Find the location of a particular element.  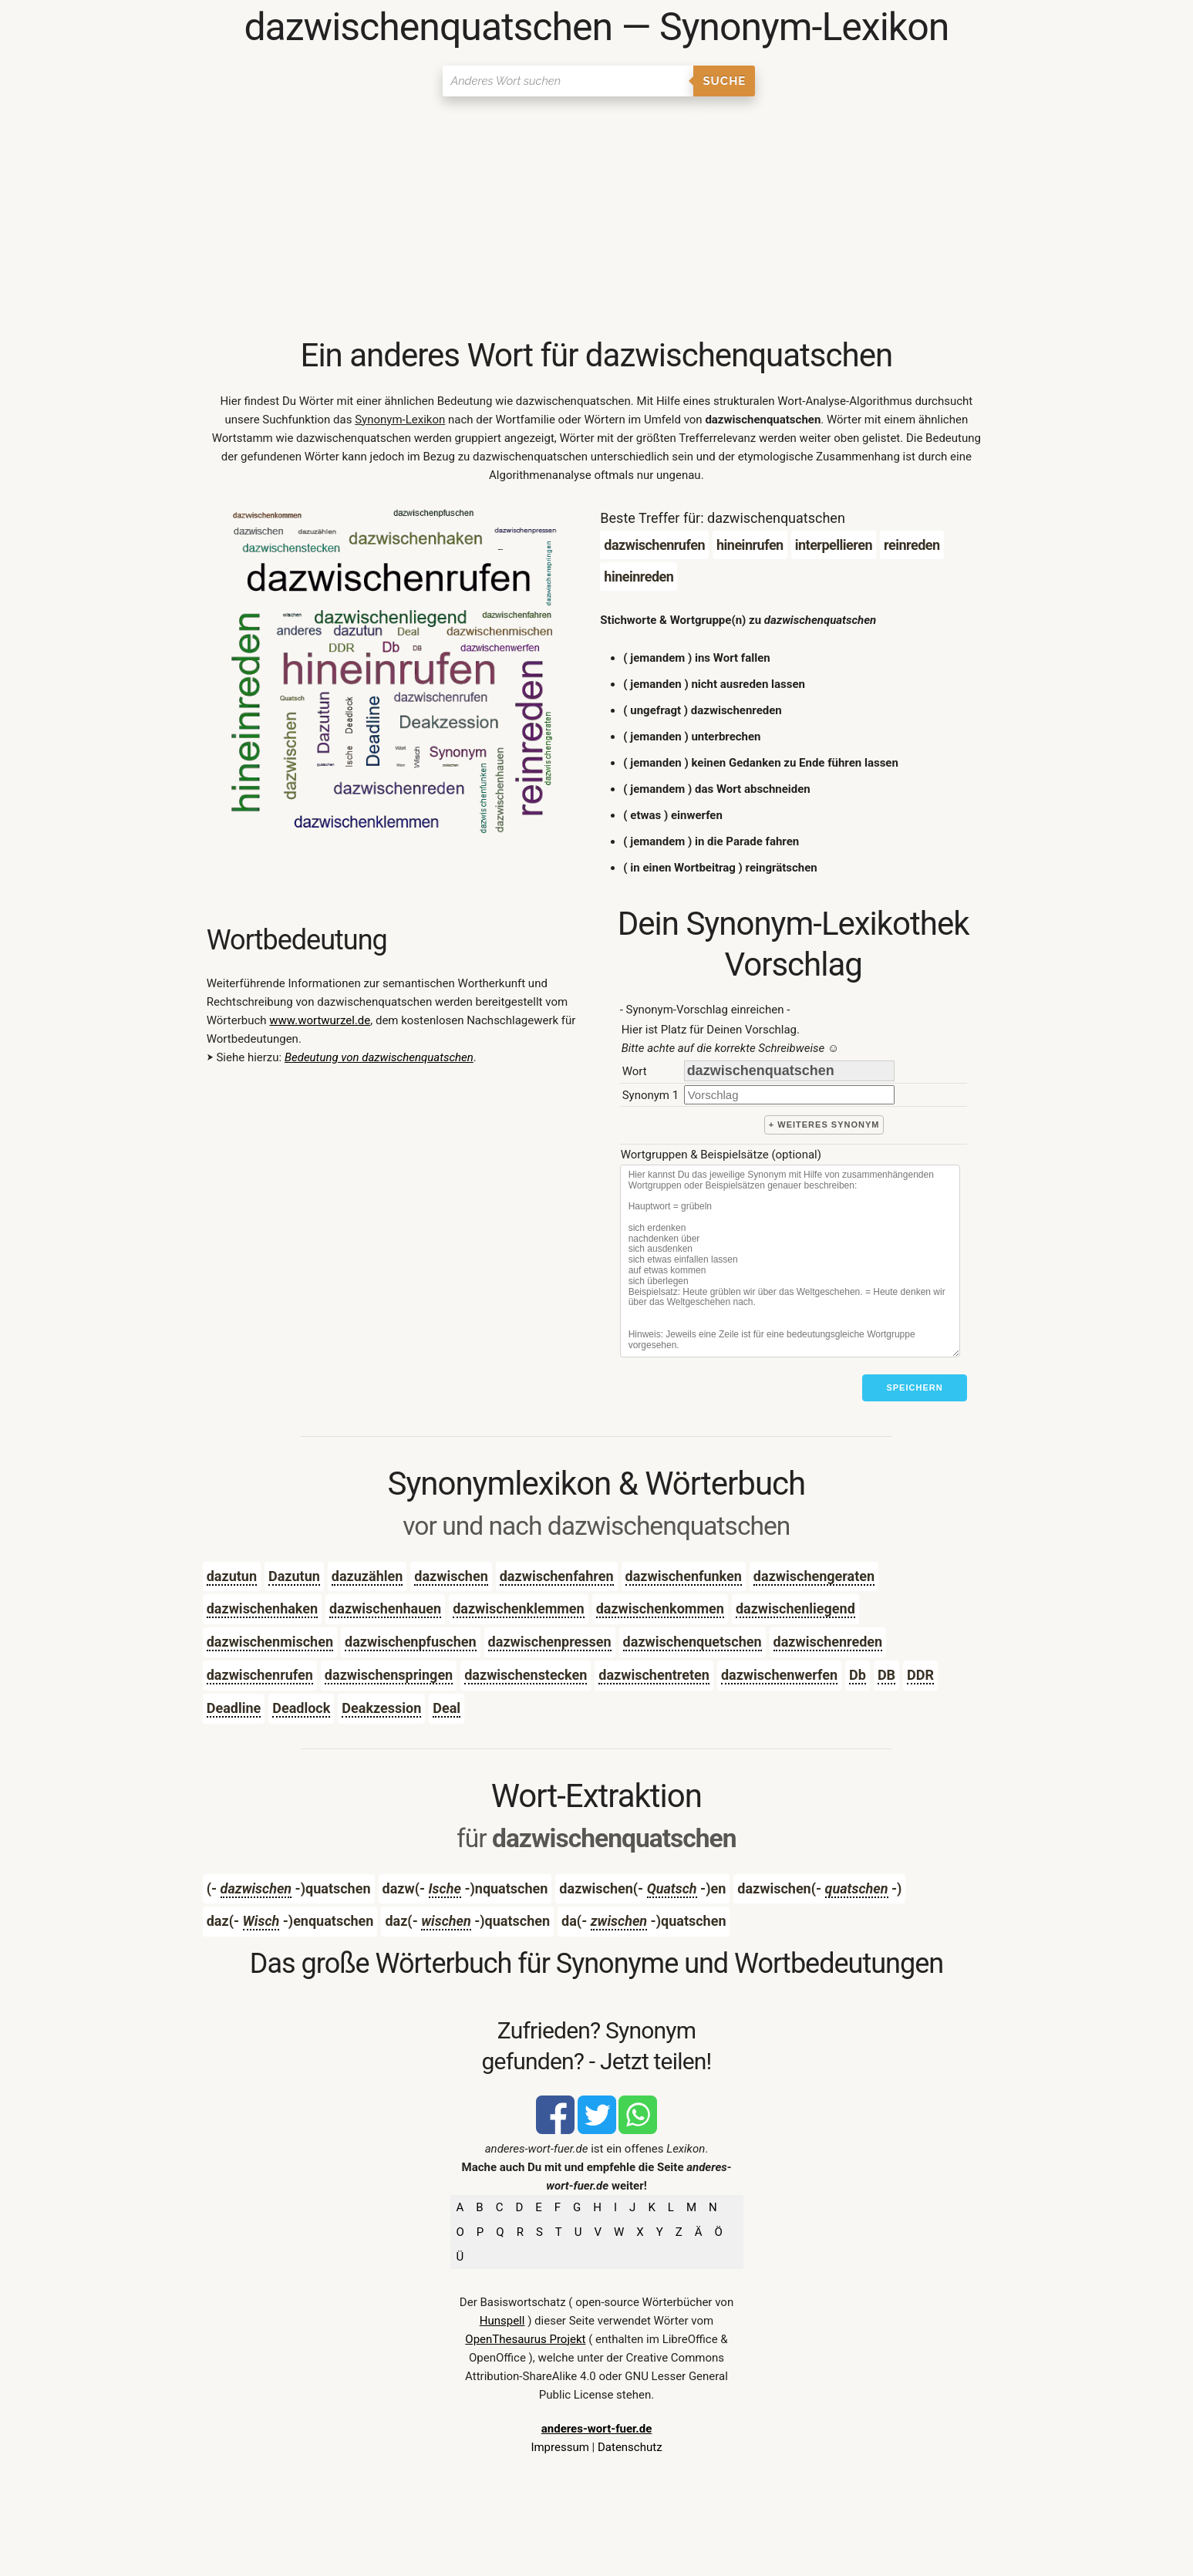

DB is located at coordinates (886, 1675).